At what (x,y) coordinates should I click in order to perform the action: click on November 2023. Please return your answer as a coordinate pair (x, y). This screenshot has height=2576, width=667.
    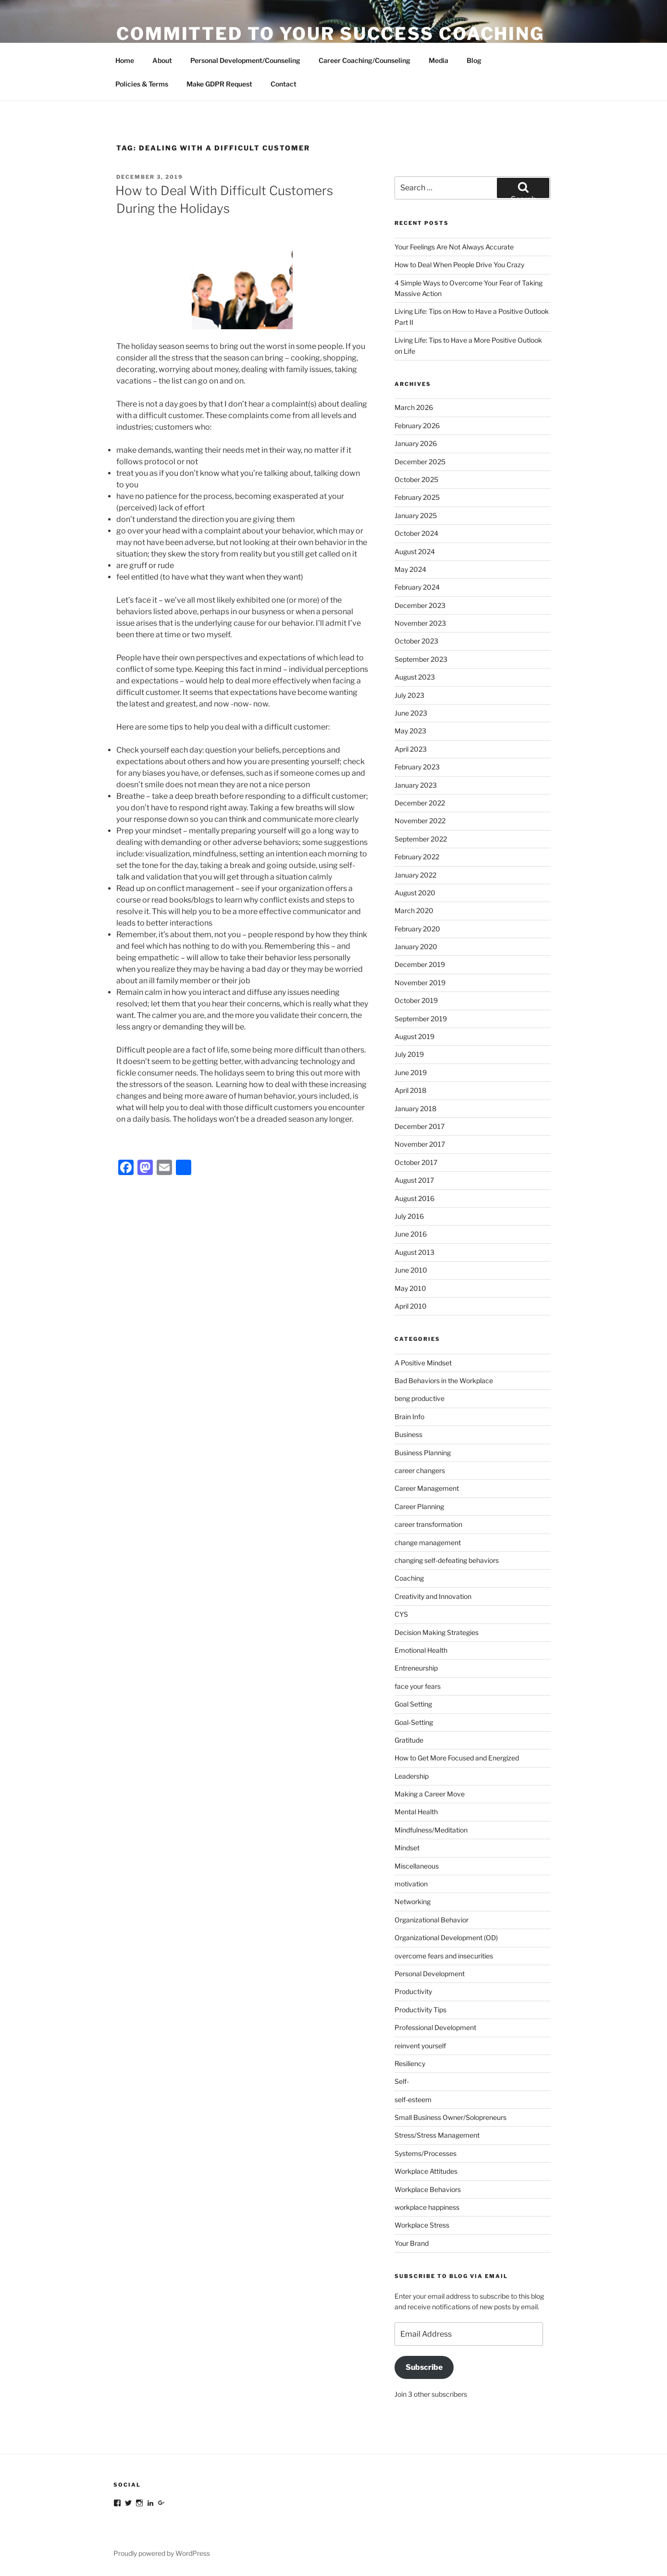
    Looking at the image, I should click on (420, 623).